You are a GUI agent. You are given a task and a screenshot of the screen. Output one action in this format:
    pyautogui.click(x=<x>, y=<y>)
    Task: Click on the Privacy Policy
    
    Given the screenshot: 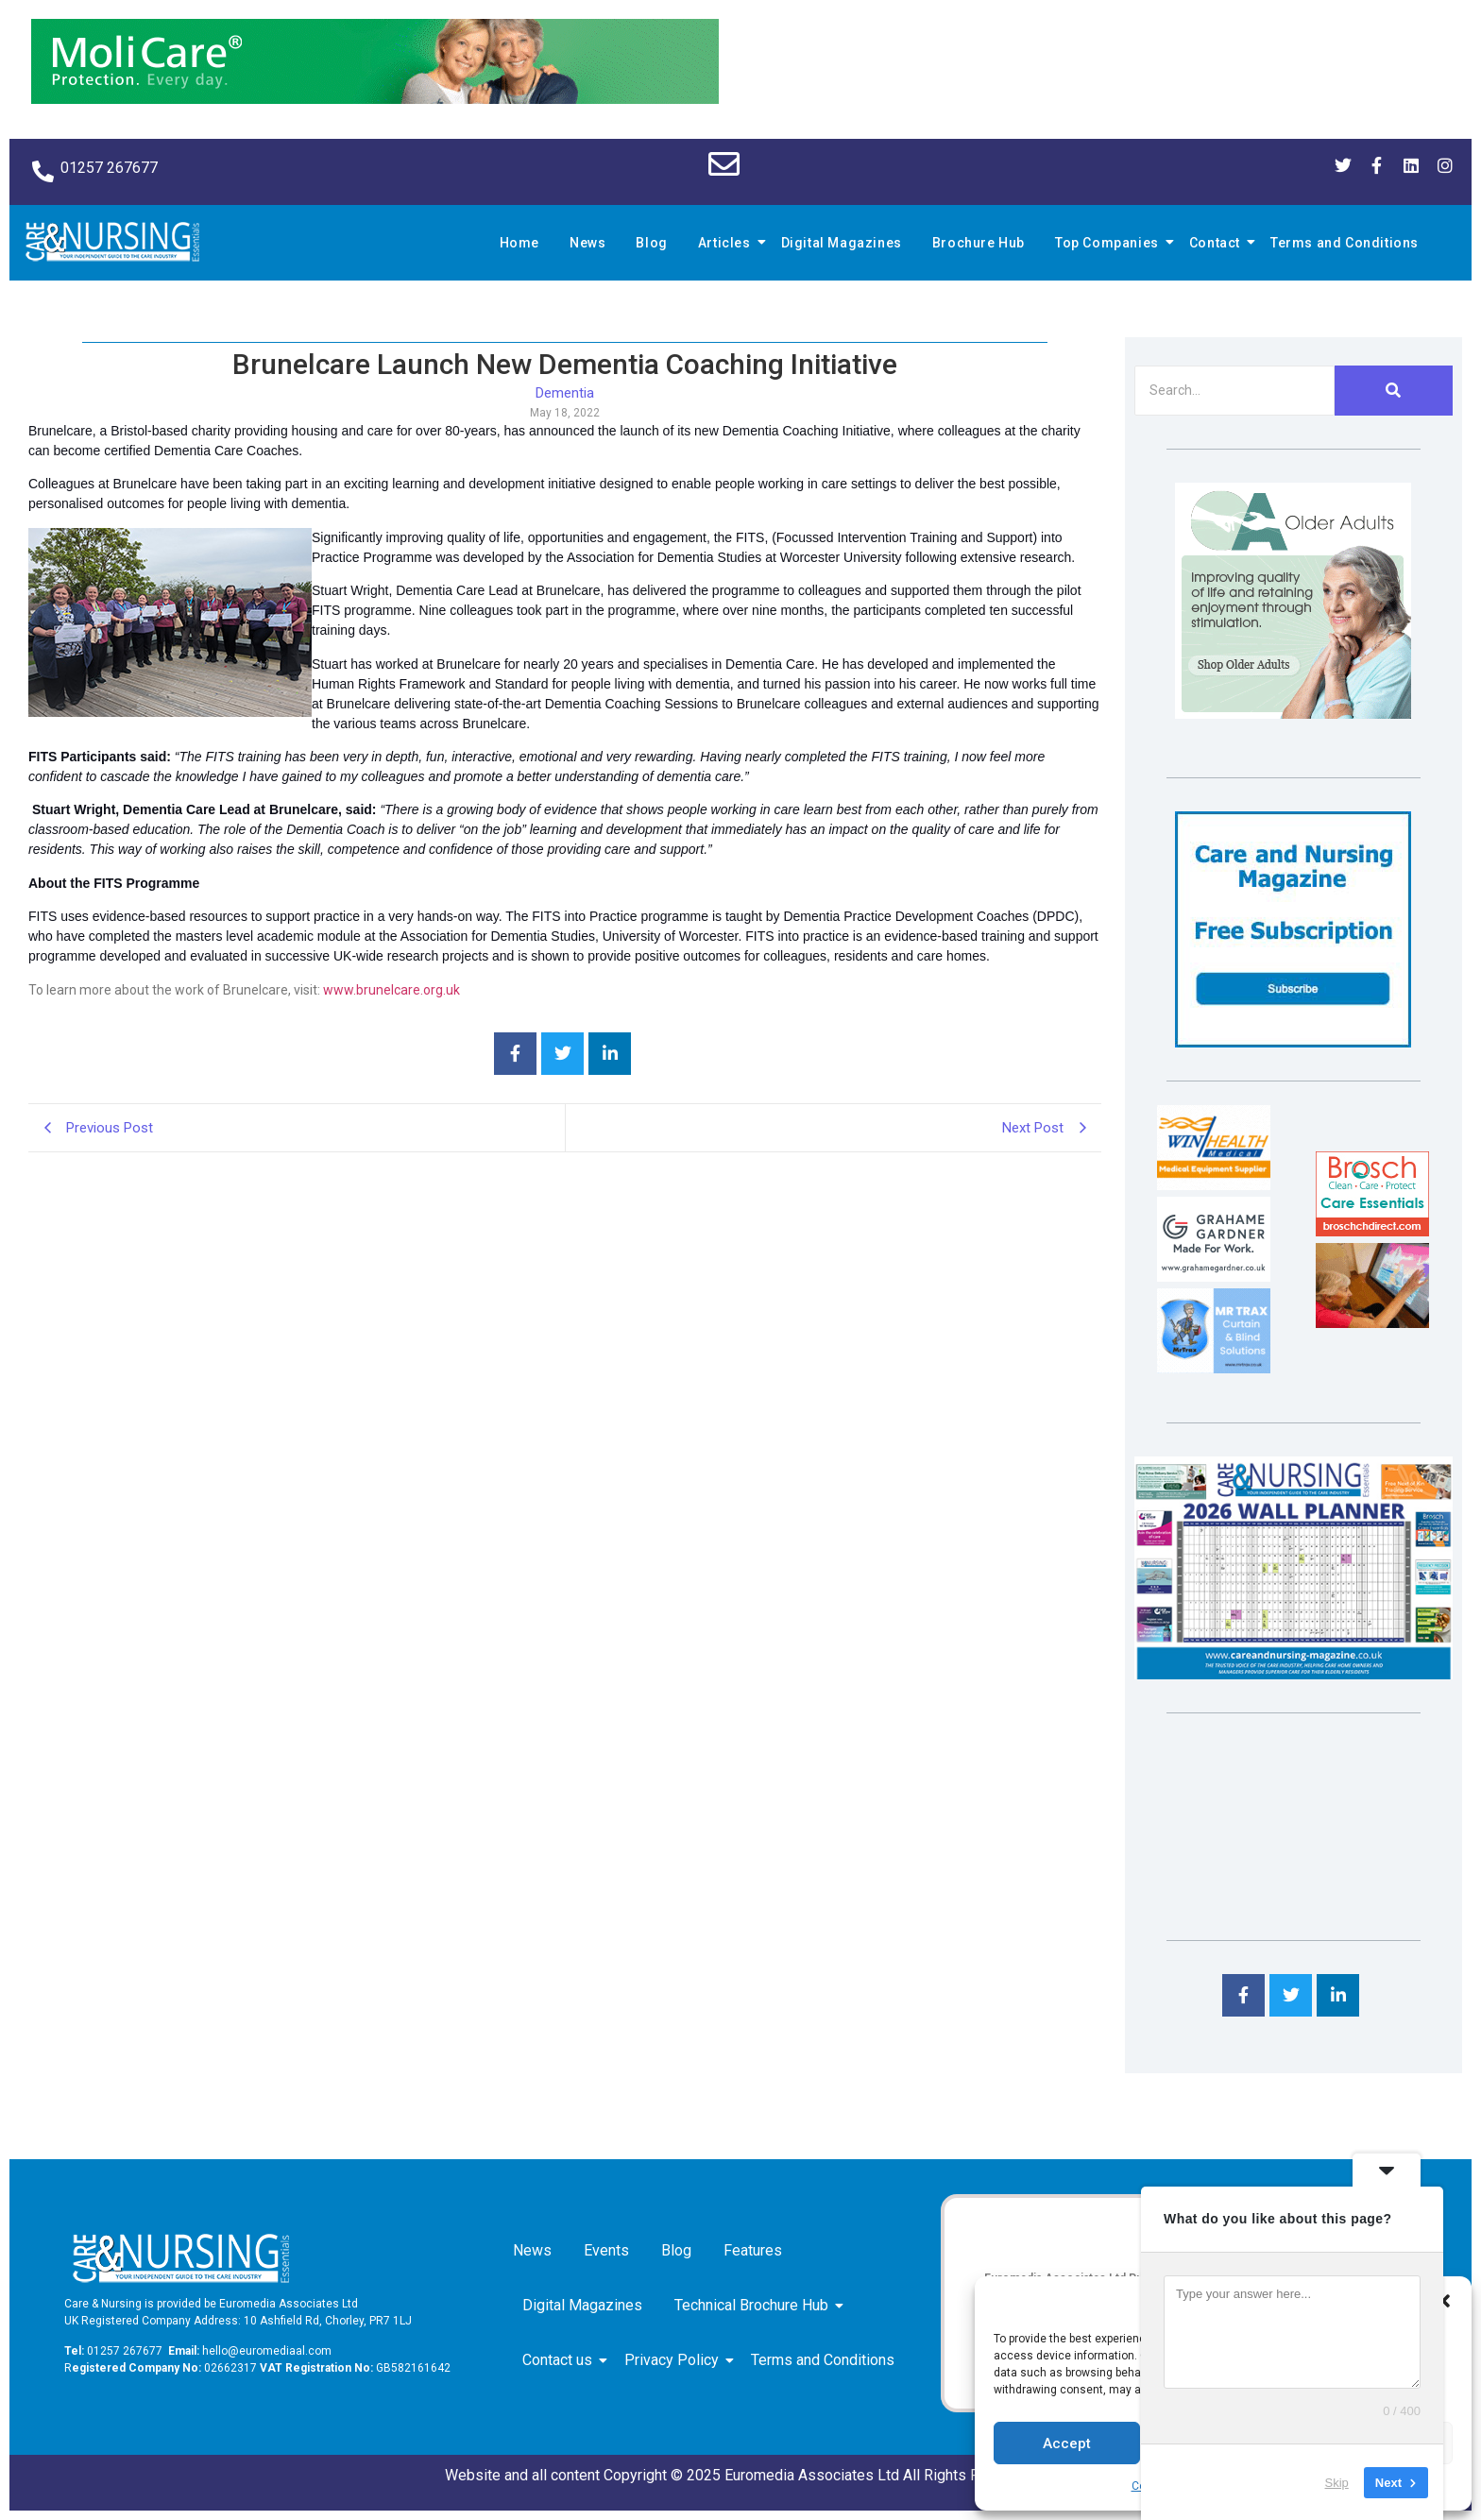 What is the action you would take?
    pyautogui.click(x=674, y=2360)
    